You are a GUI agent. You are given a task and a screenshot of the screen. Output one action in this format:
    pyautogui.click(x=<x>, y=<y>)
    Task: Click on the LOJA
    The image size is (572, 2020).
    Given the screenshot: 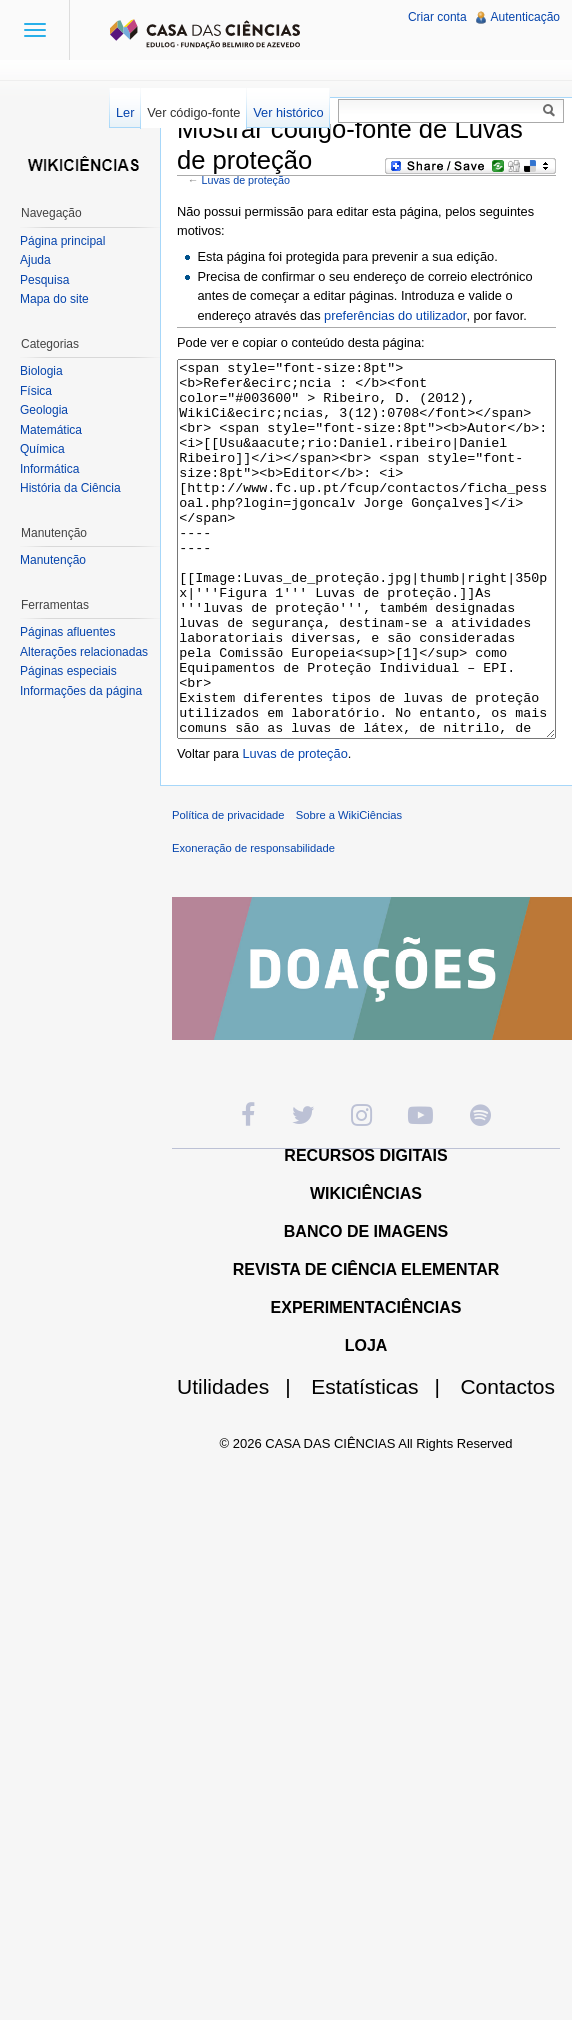 What is the action you would take?
    pyautogui.click(x=366, y=1420)
    